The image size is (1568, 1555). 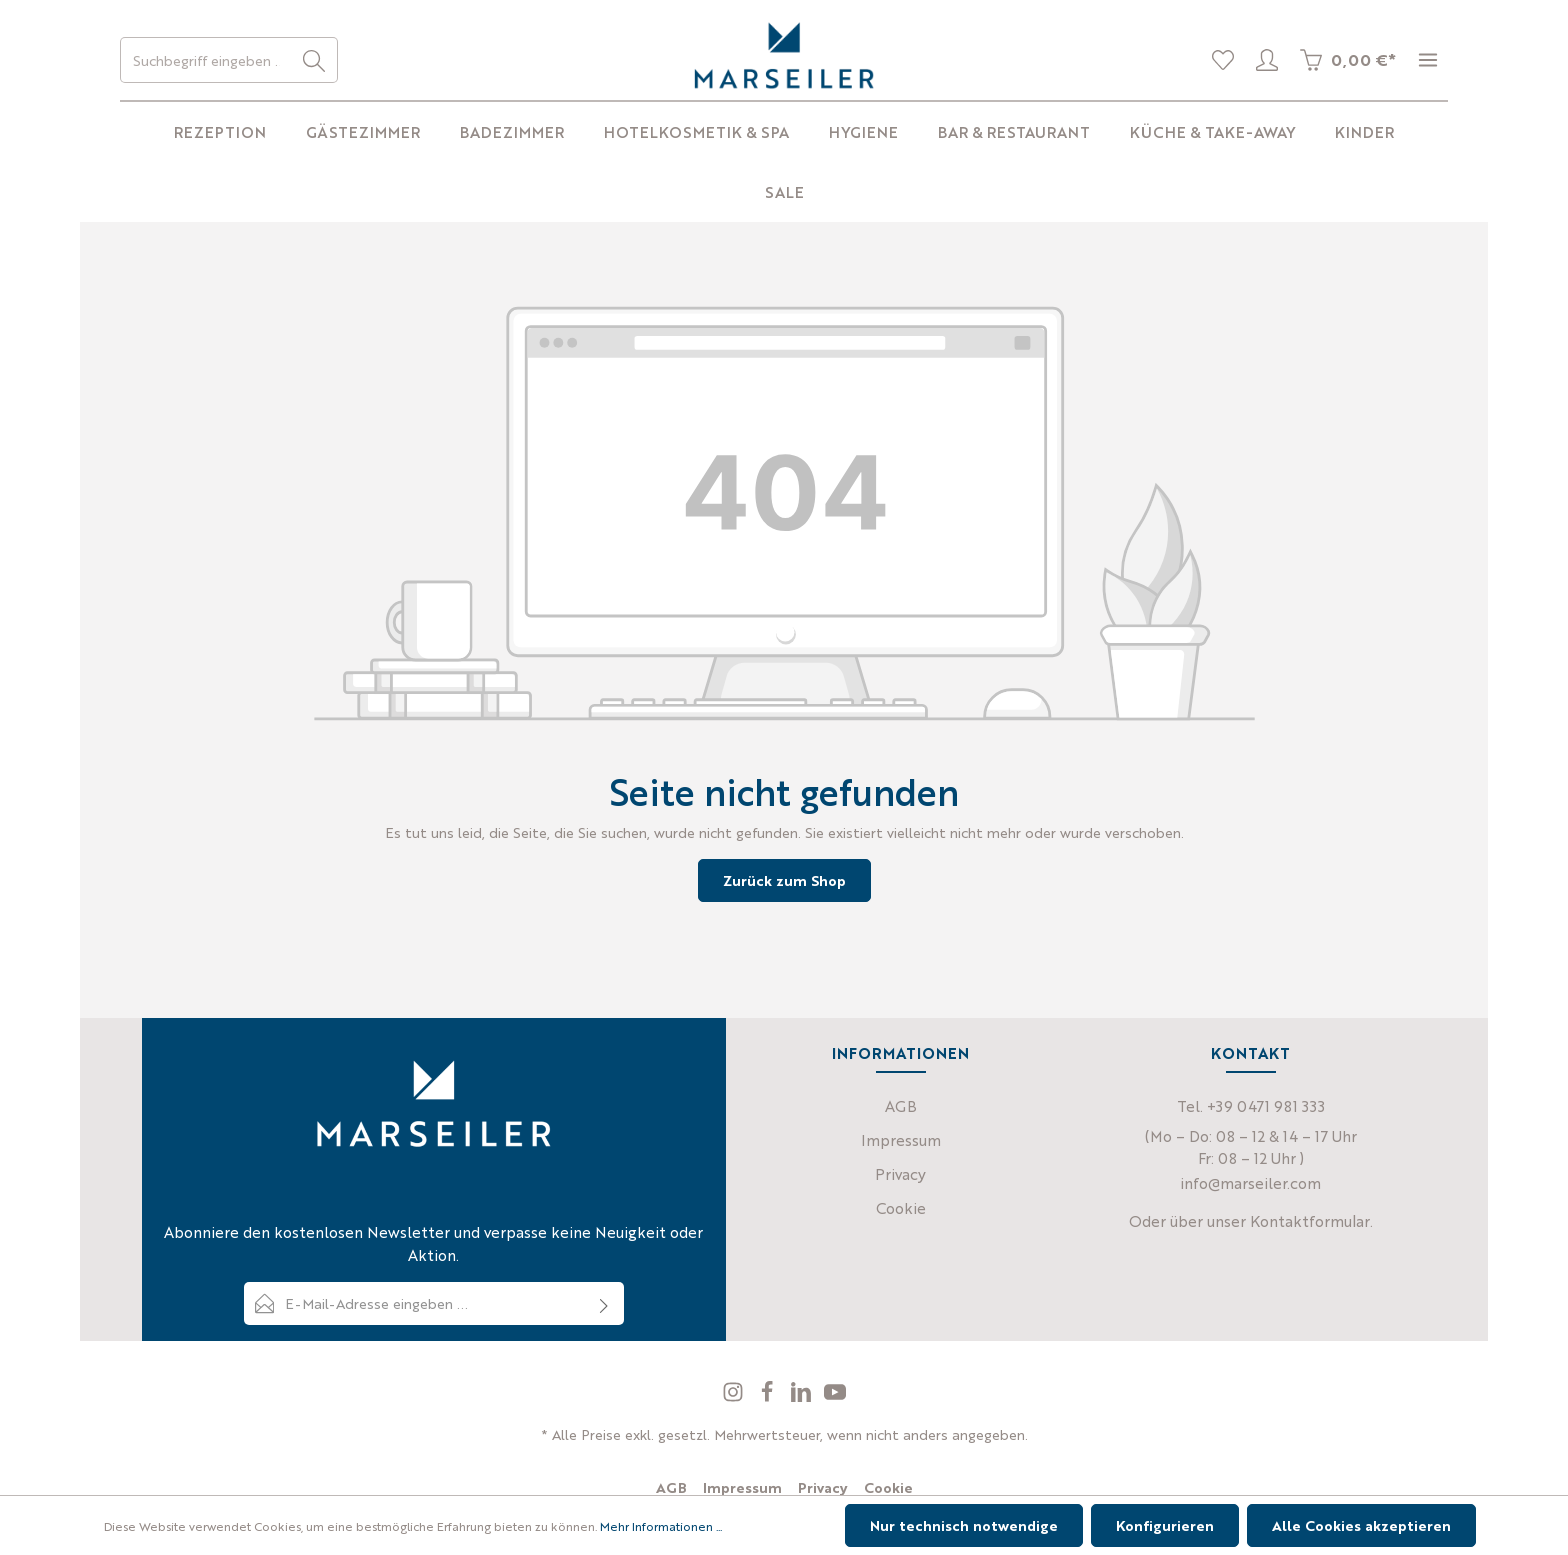 What do you see at coordinates (784, 1434) in the screenshot?
I see `* Alle Preise exkl. gesetzl. Mehrwertsteuer, wenn nicht anders angegeben.` at bounding box center [784, 1434].